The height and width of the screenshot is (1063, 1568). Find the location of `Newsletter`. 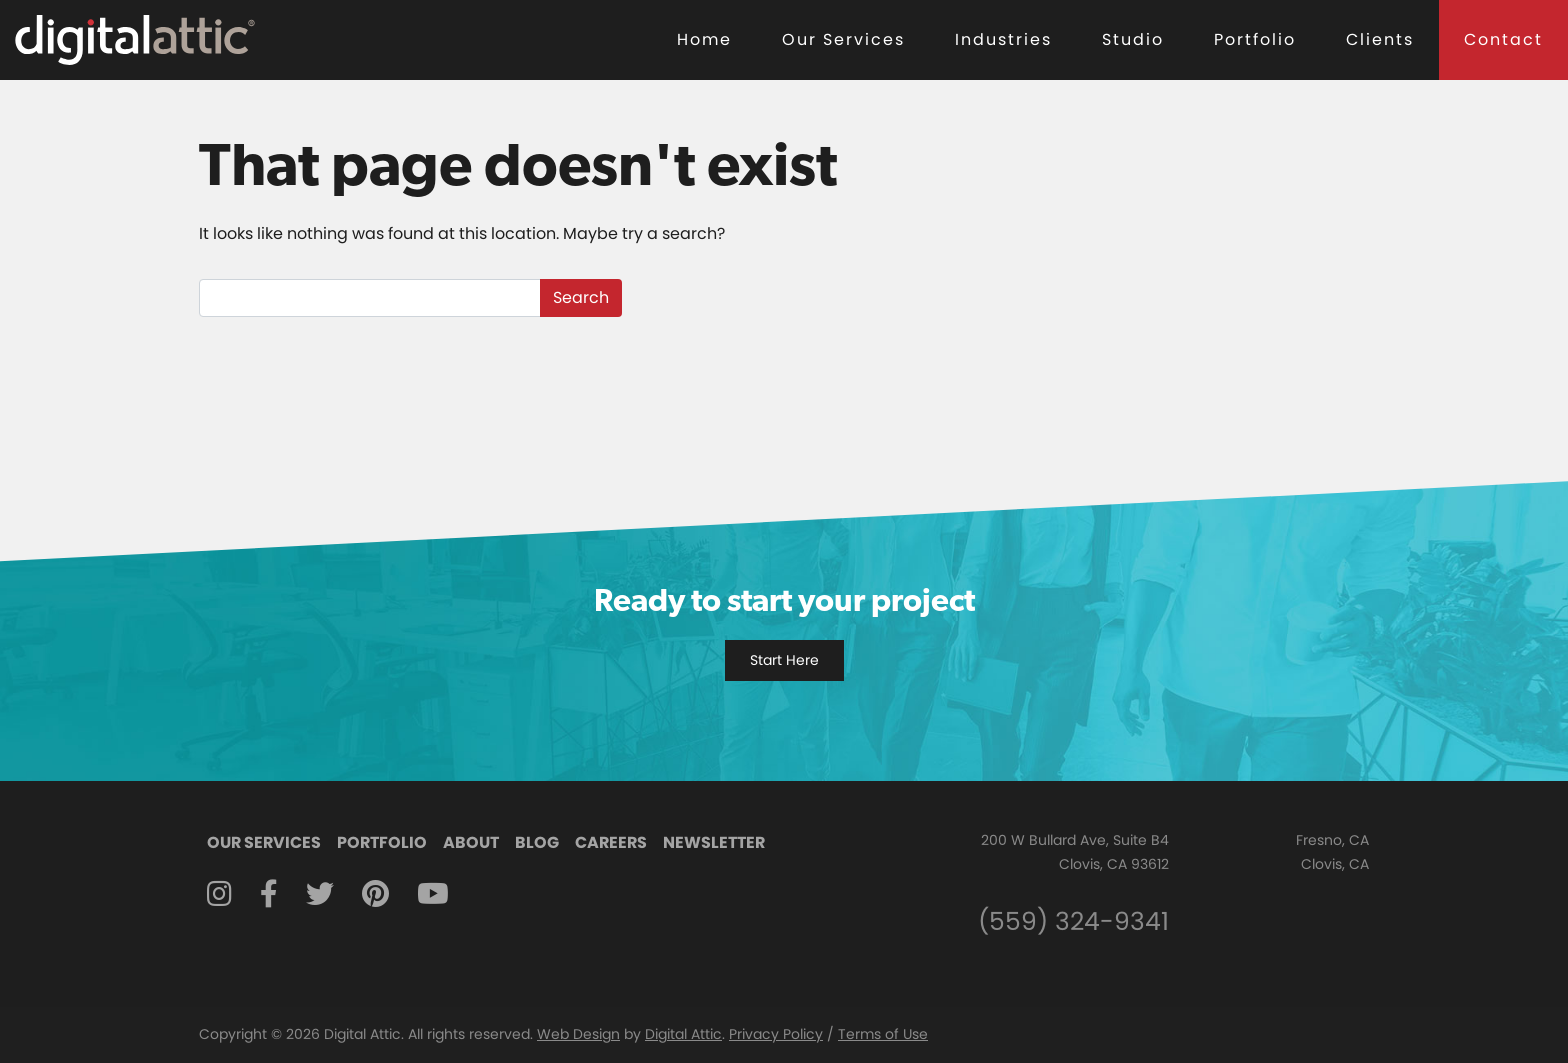

Newsletter is located at coordinates (714, 842).